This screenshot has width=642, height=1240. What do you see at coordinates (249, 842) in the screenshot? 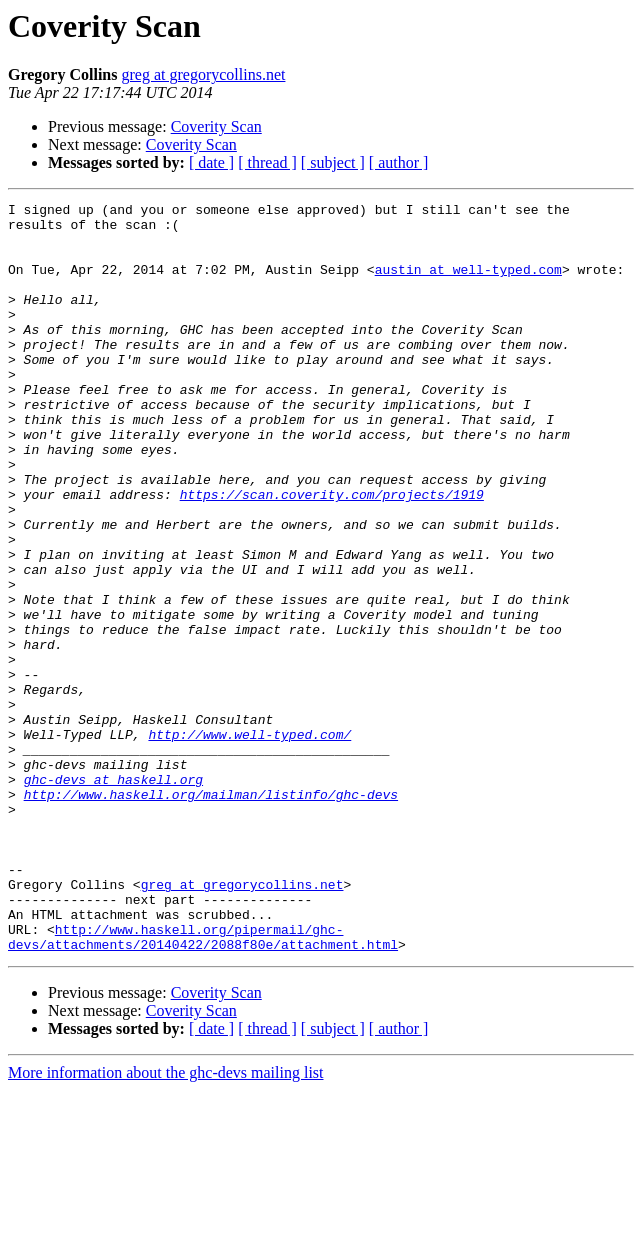
I see `http://www.well-typed.com/` at bounding box center [249, 842].